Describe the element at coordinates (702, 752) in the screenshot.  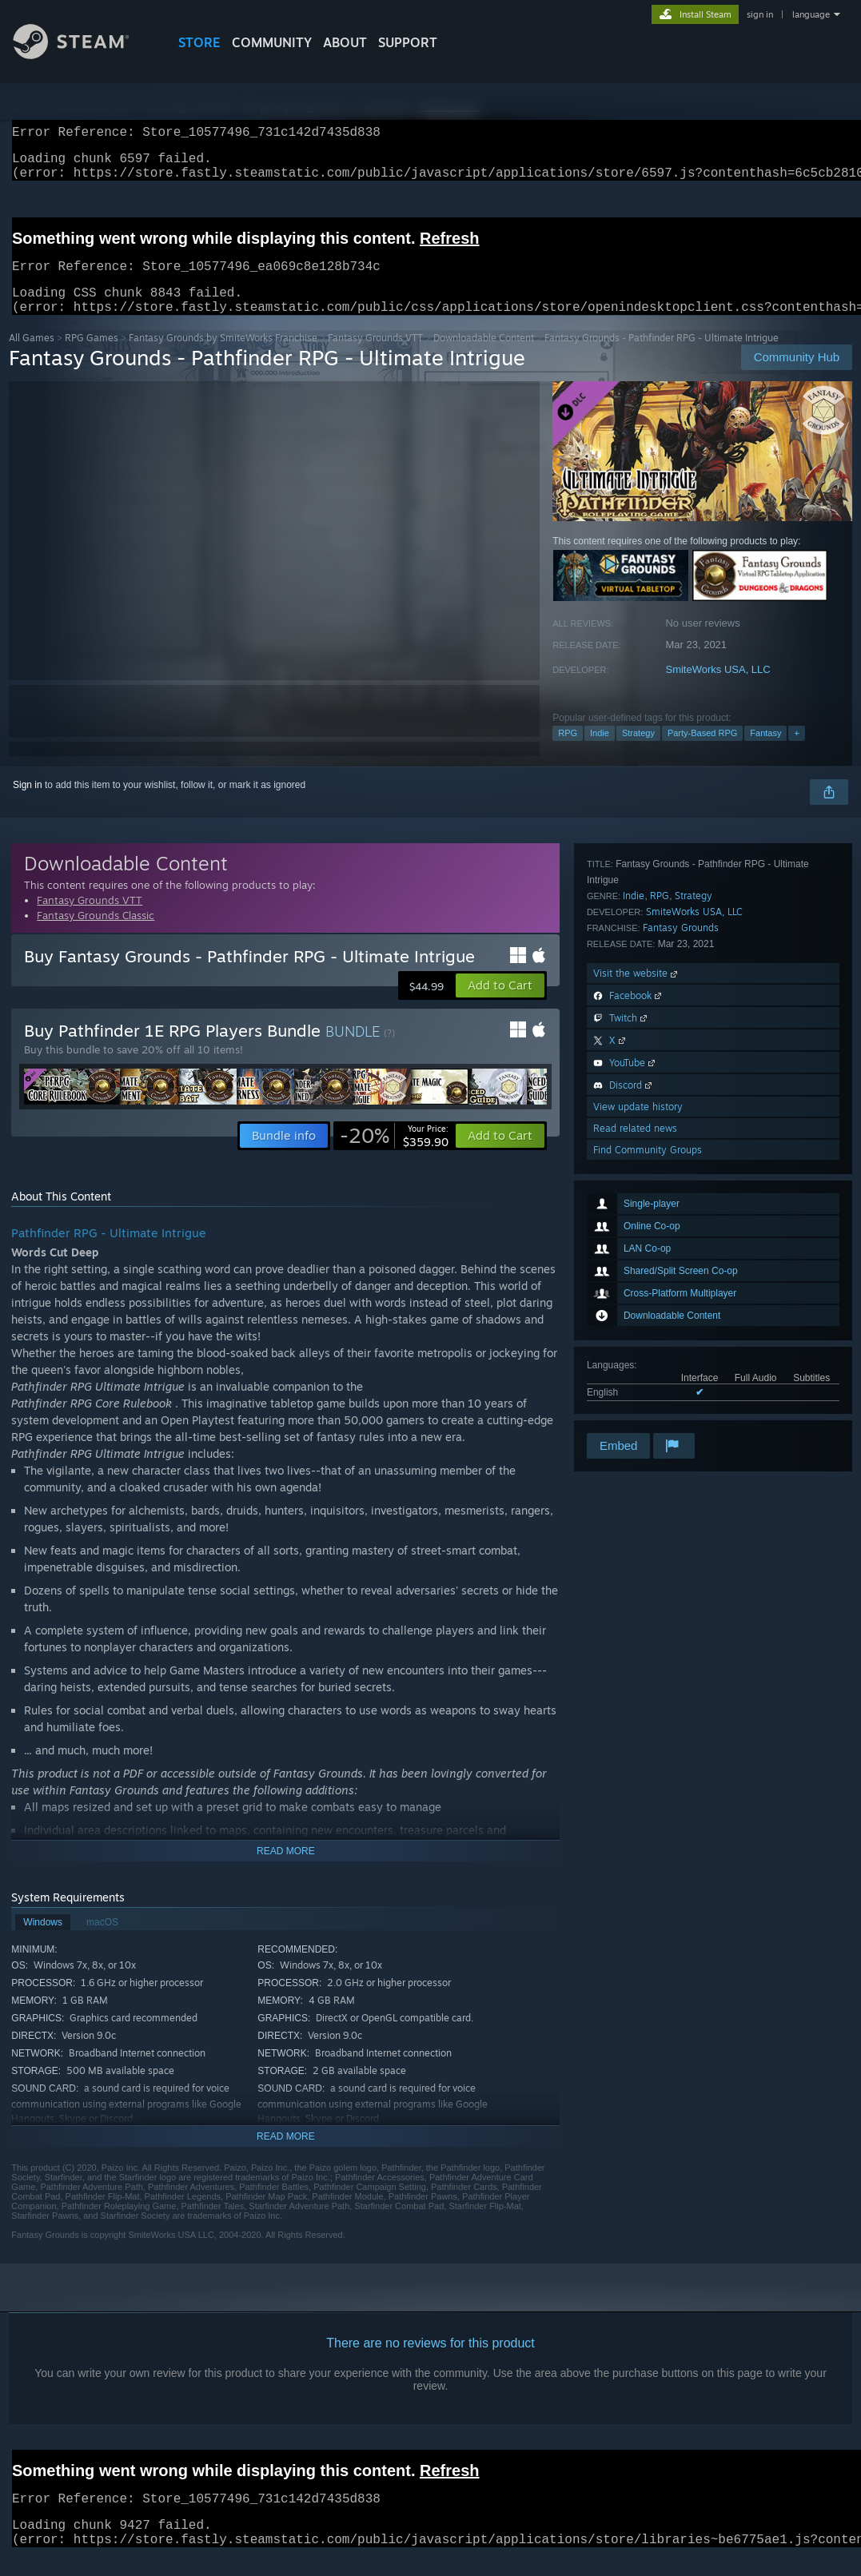
I see `Party-Based RPG` at that location.